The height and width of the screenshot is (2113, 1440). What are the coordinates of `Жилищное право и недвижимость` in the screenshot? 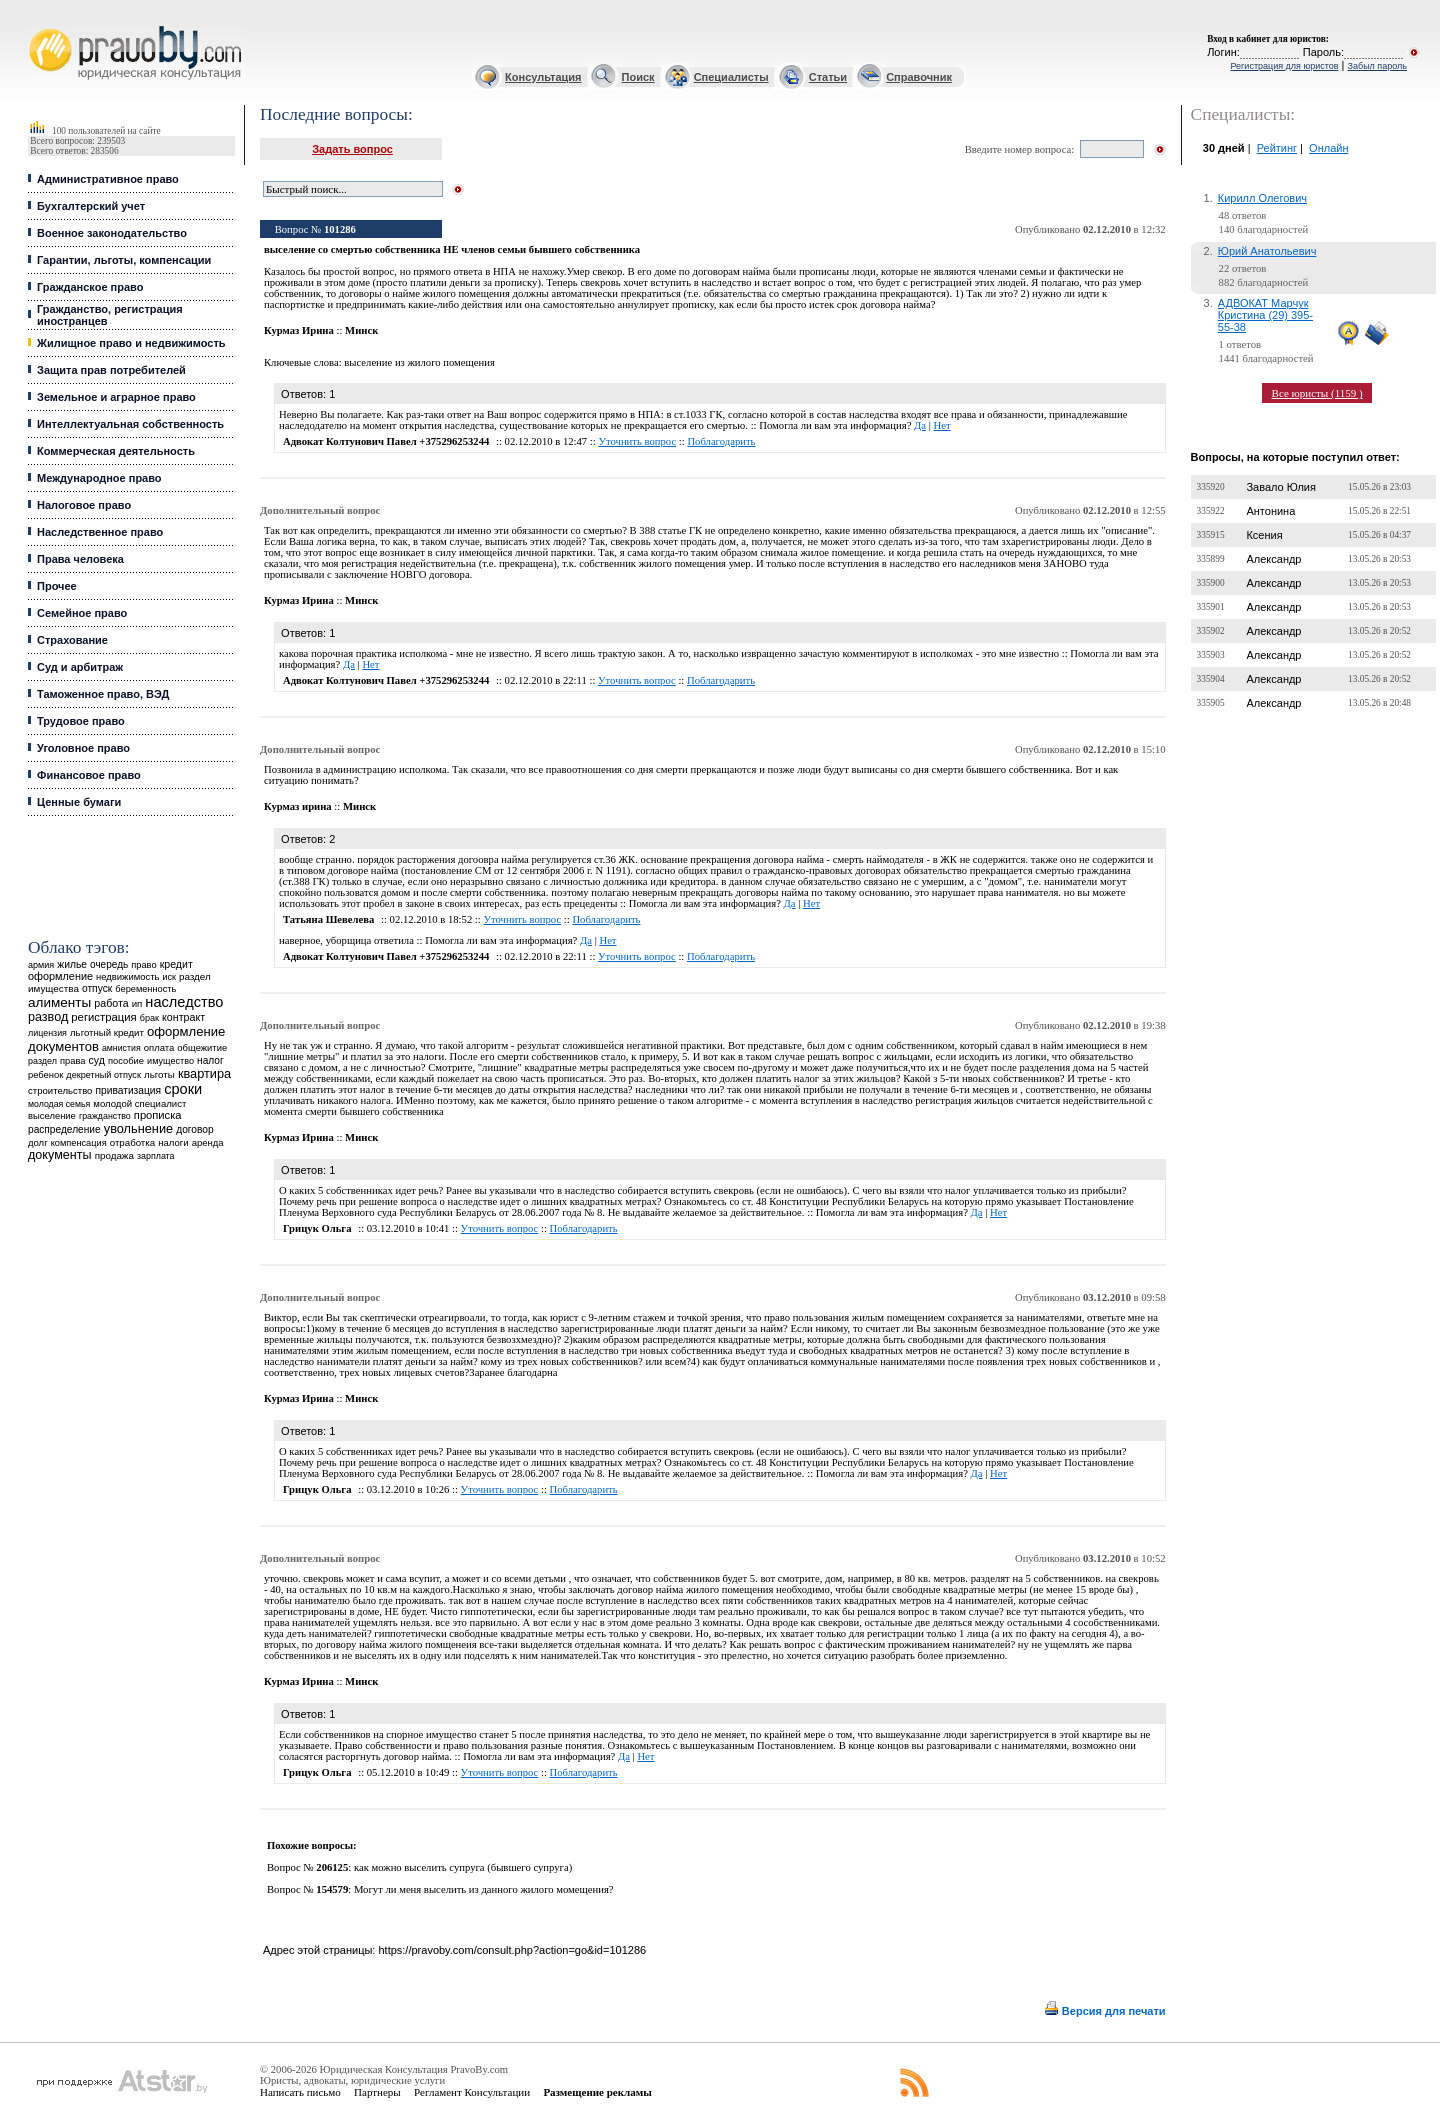 It's located at (131, 343).